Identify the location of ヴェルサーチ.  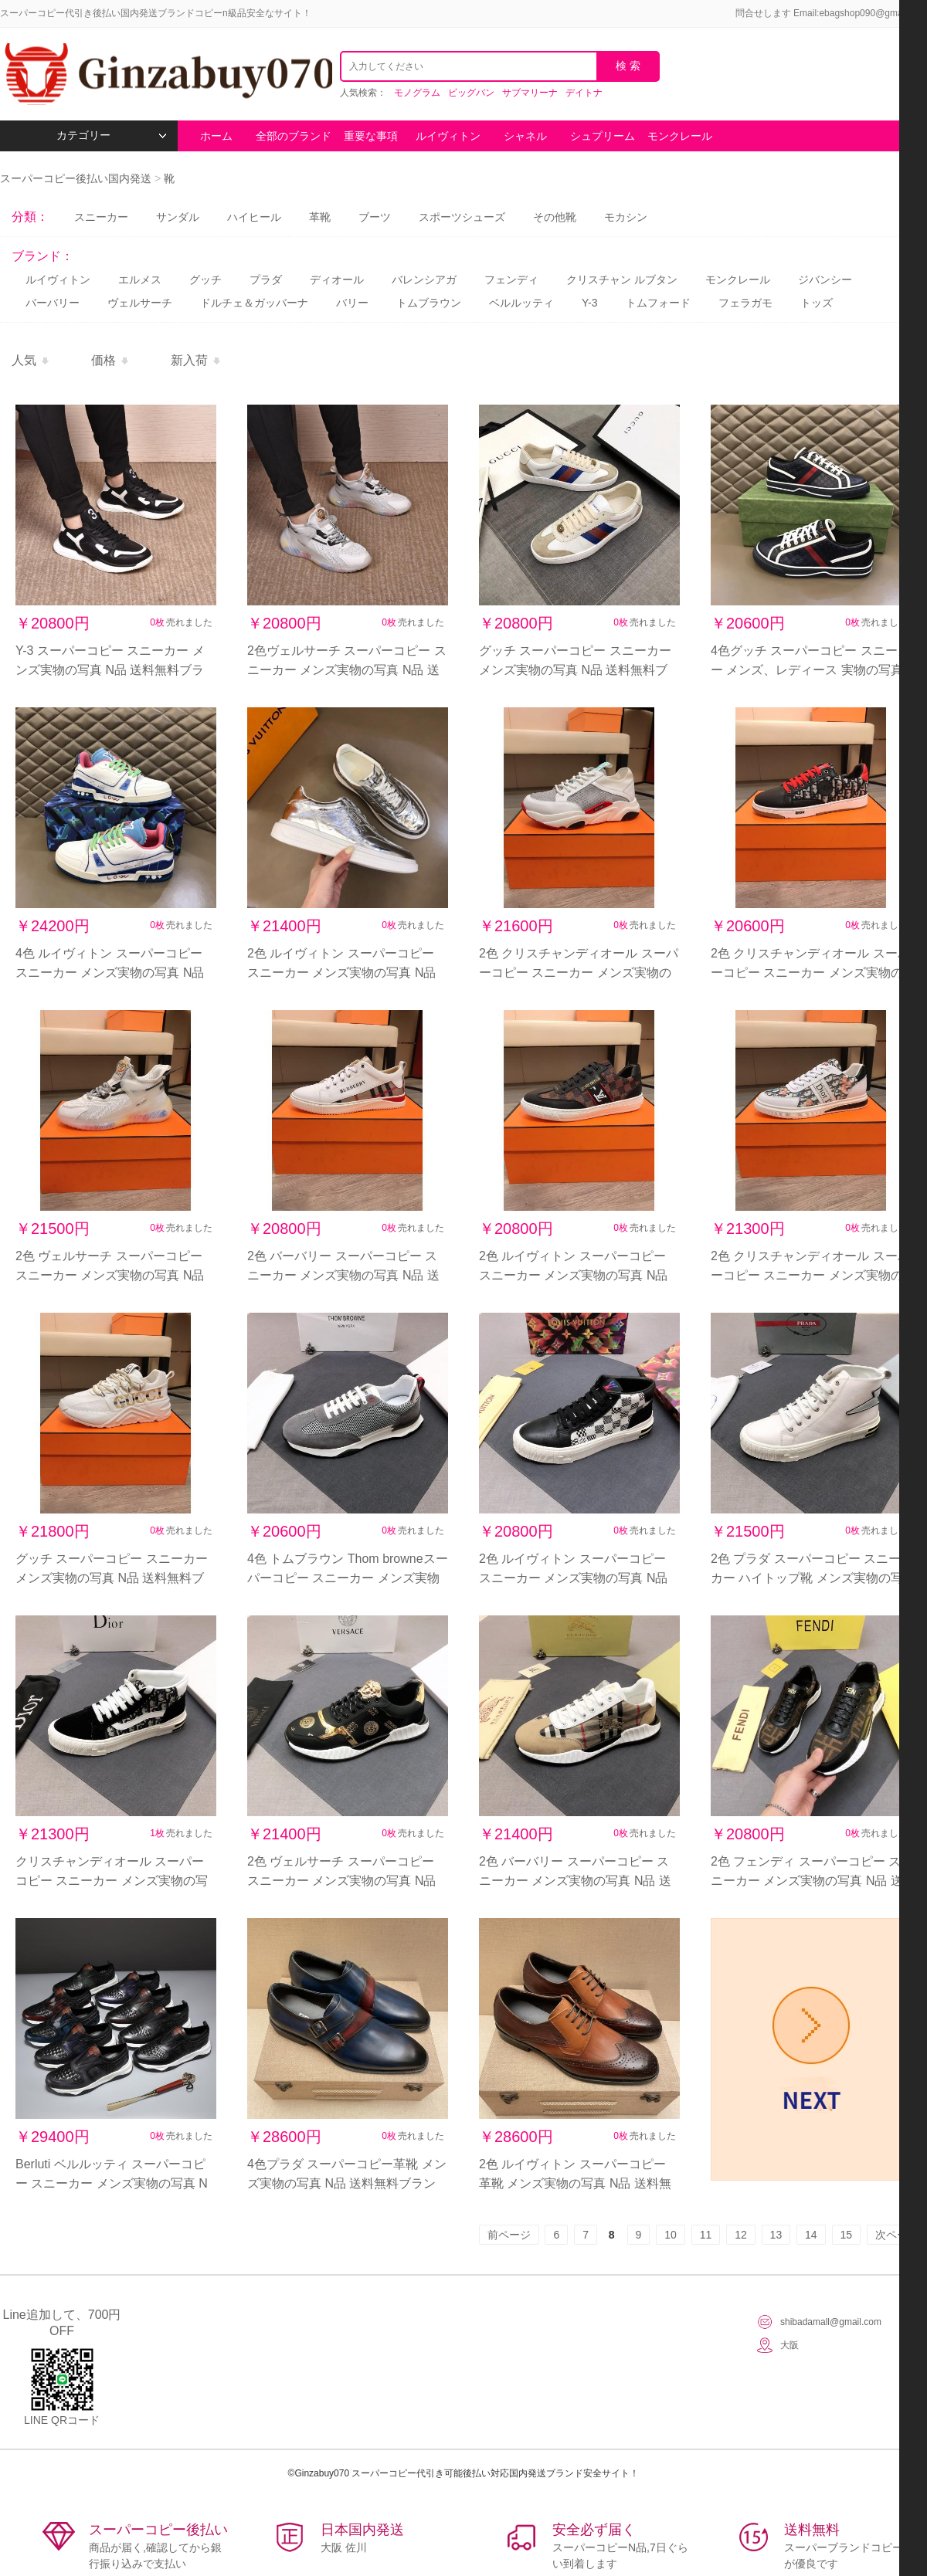
(139, 303).